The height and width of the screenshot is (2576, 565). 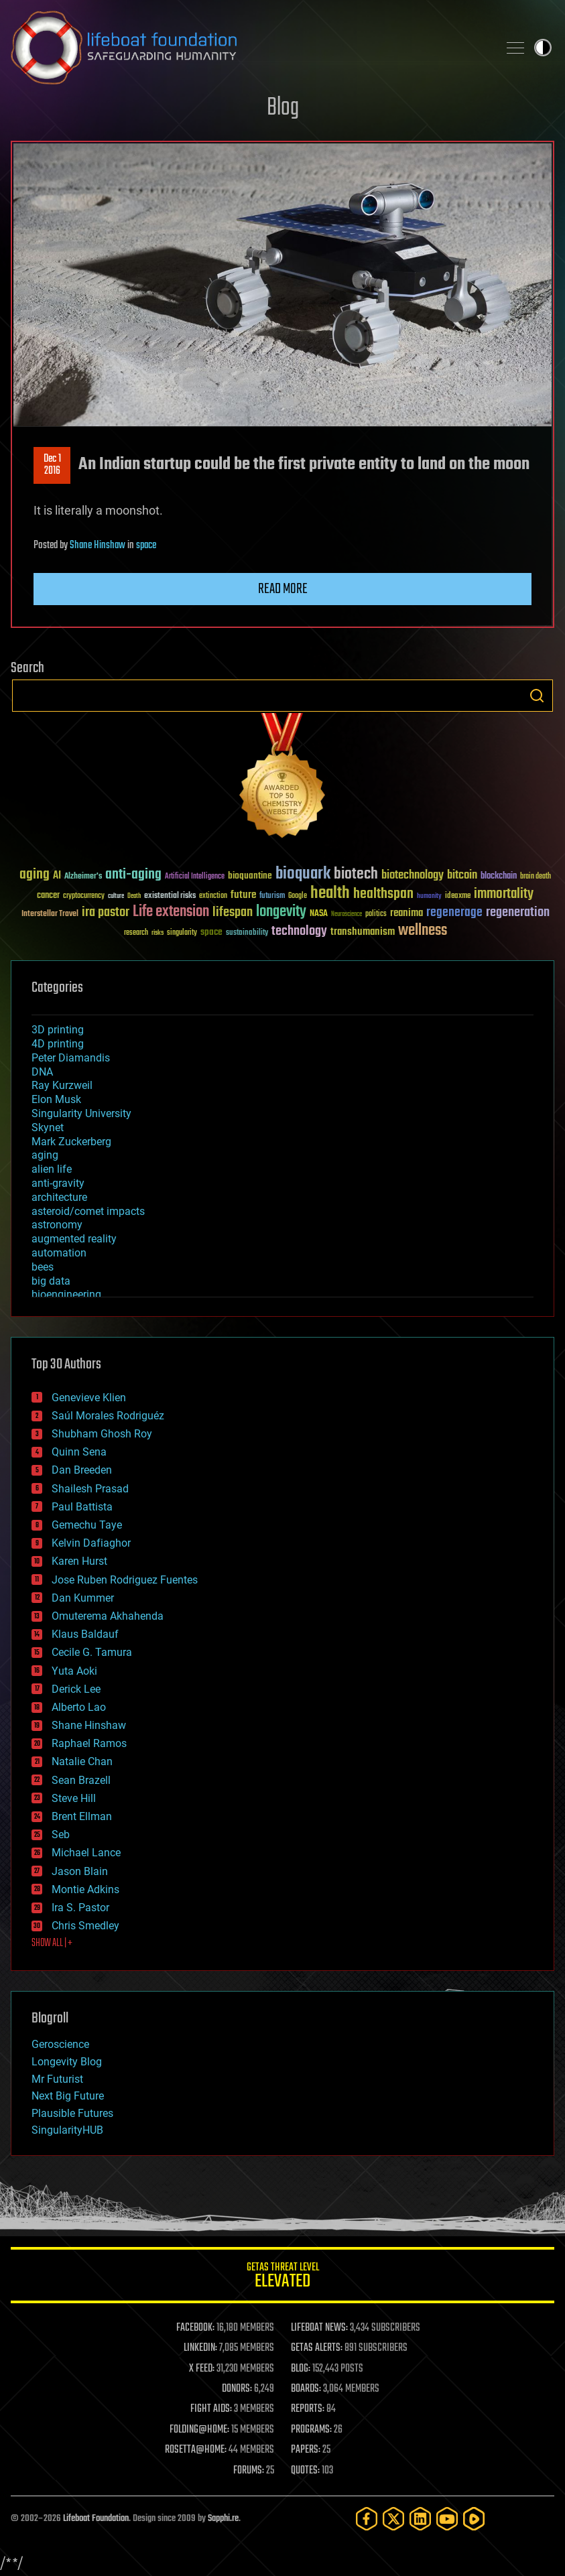 I want to click on PROGRAMS:, so click(x=311, y=2430).